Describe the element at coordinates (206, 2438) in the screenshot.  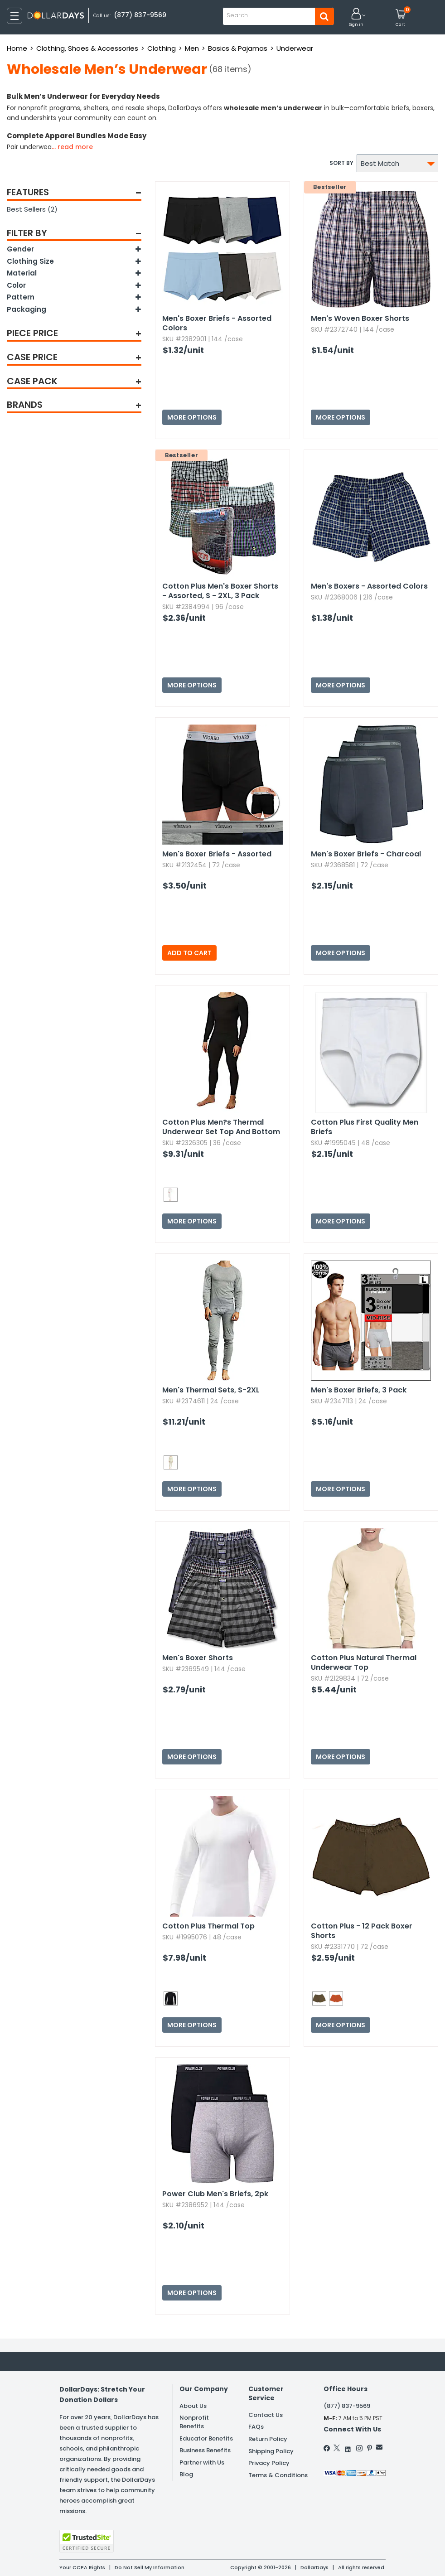
I see `Educator Benefits` at that location.